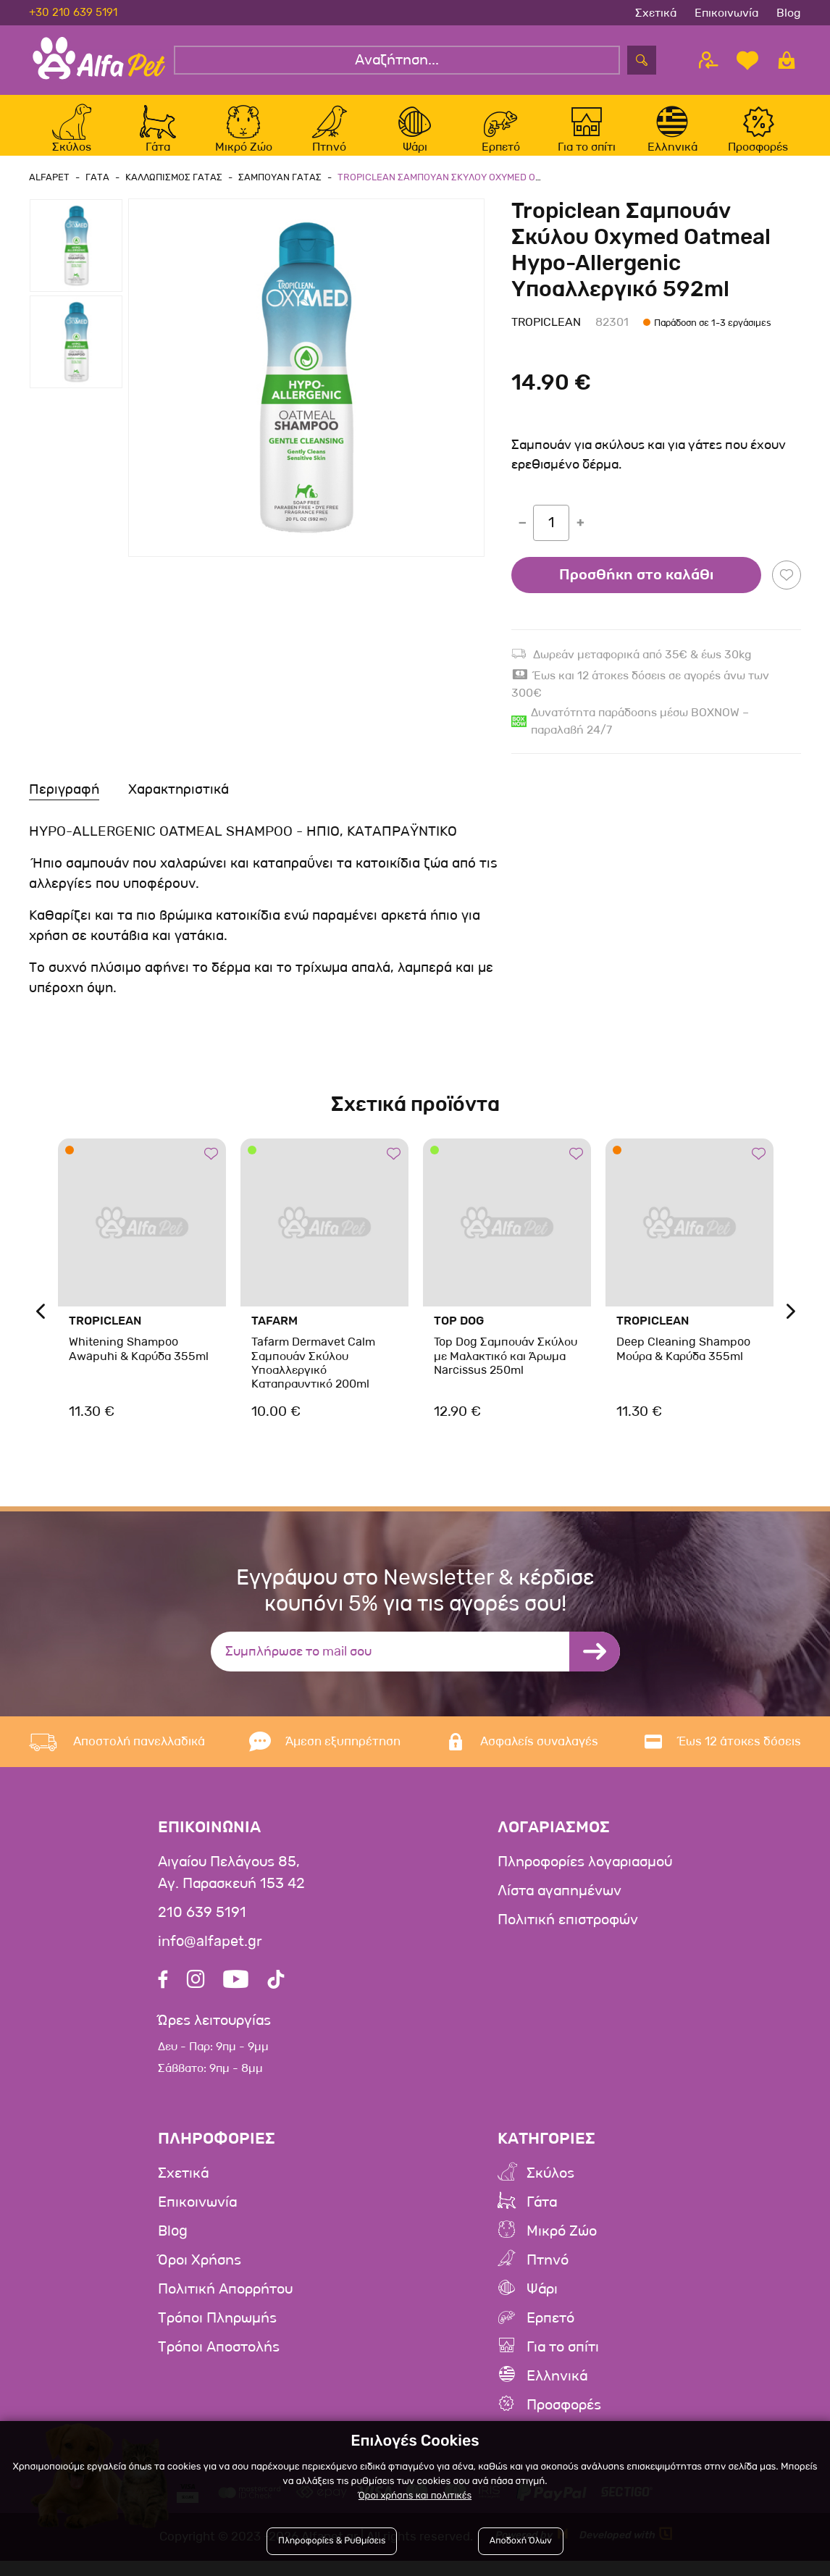 Image resolution: width=830 pixels, height=2576 pixels. Describe the element at coordinates (274, 1336) in the screenshot. I see `Tafarm` at that location.